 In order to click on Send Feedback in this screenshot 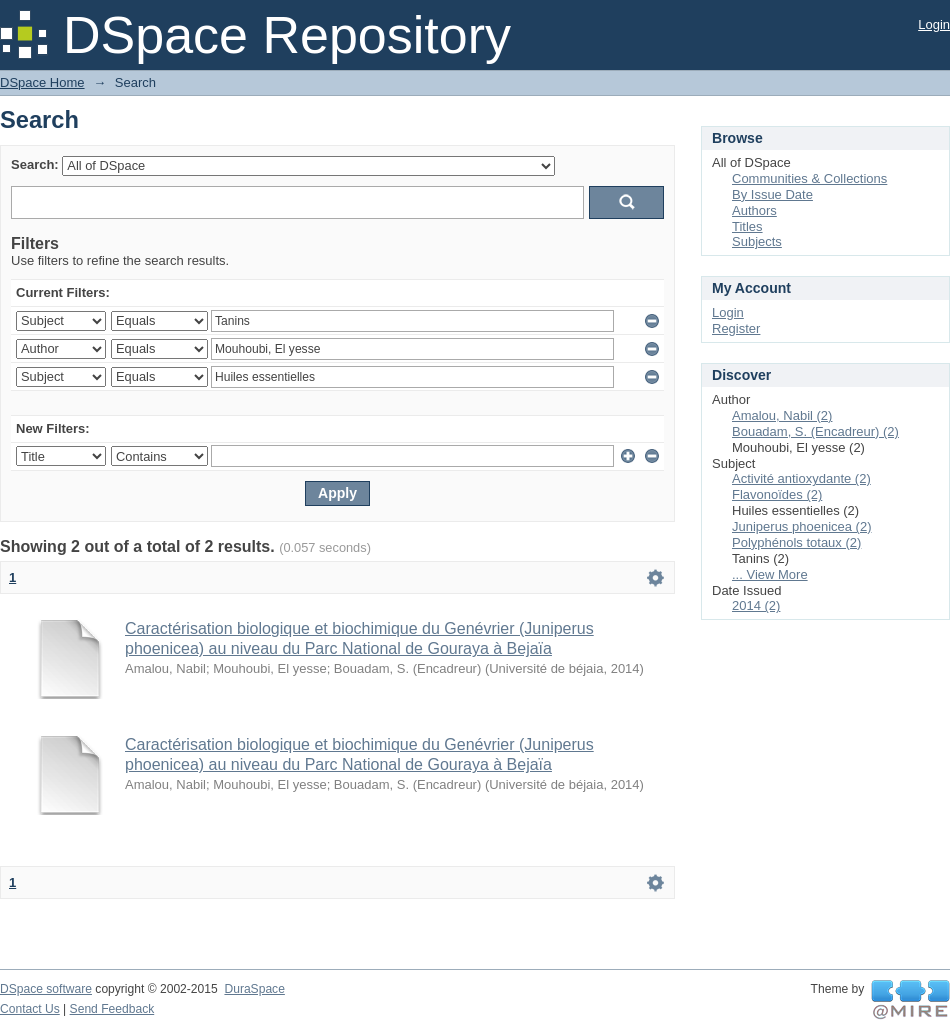, I will do `click(112, 1009)`.